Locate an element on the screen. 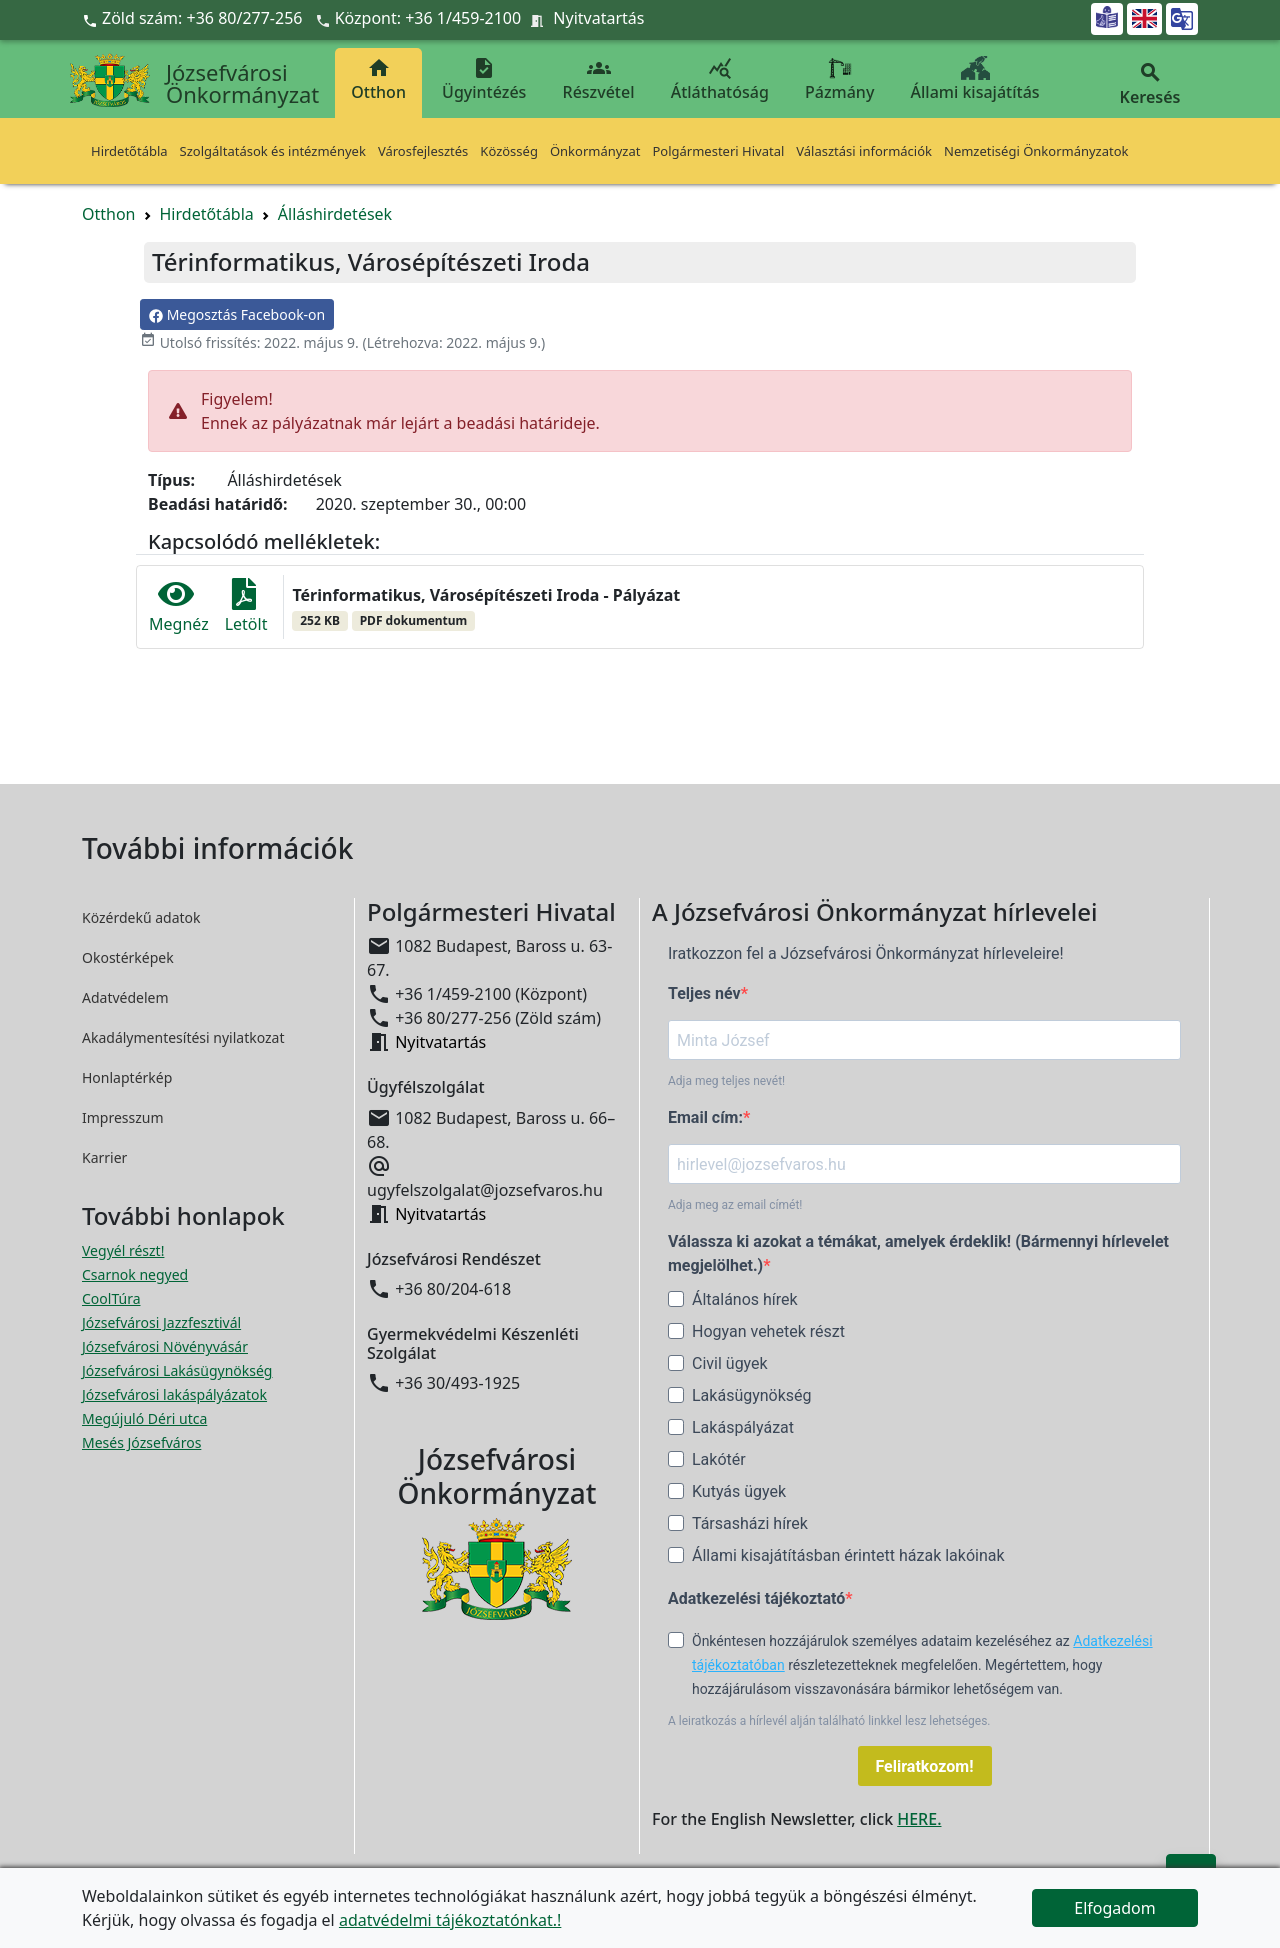 This screenshot has height=1948, width=1280. Józsefvárosi Jazzfesztivál [Józsefvárosi Jazzfesztivál megnyitása új ablakban] is located at coordinates (161, 1322).